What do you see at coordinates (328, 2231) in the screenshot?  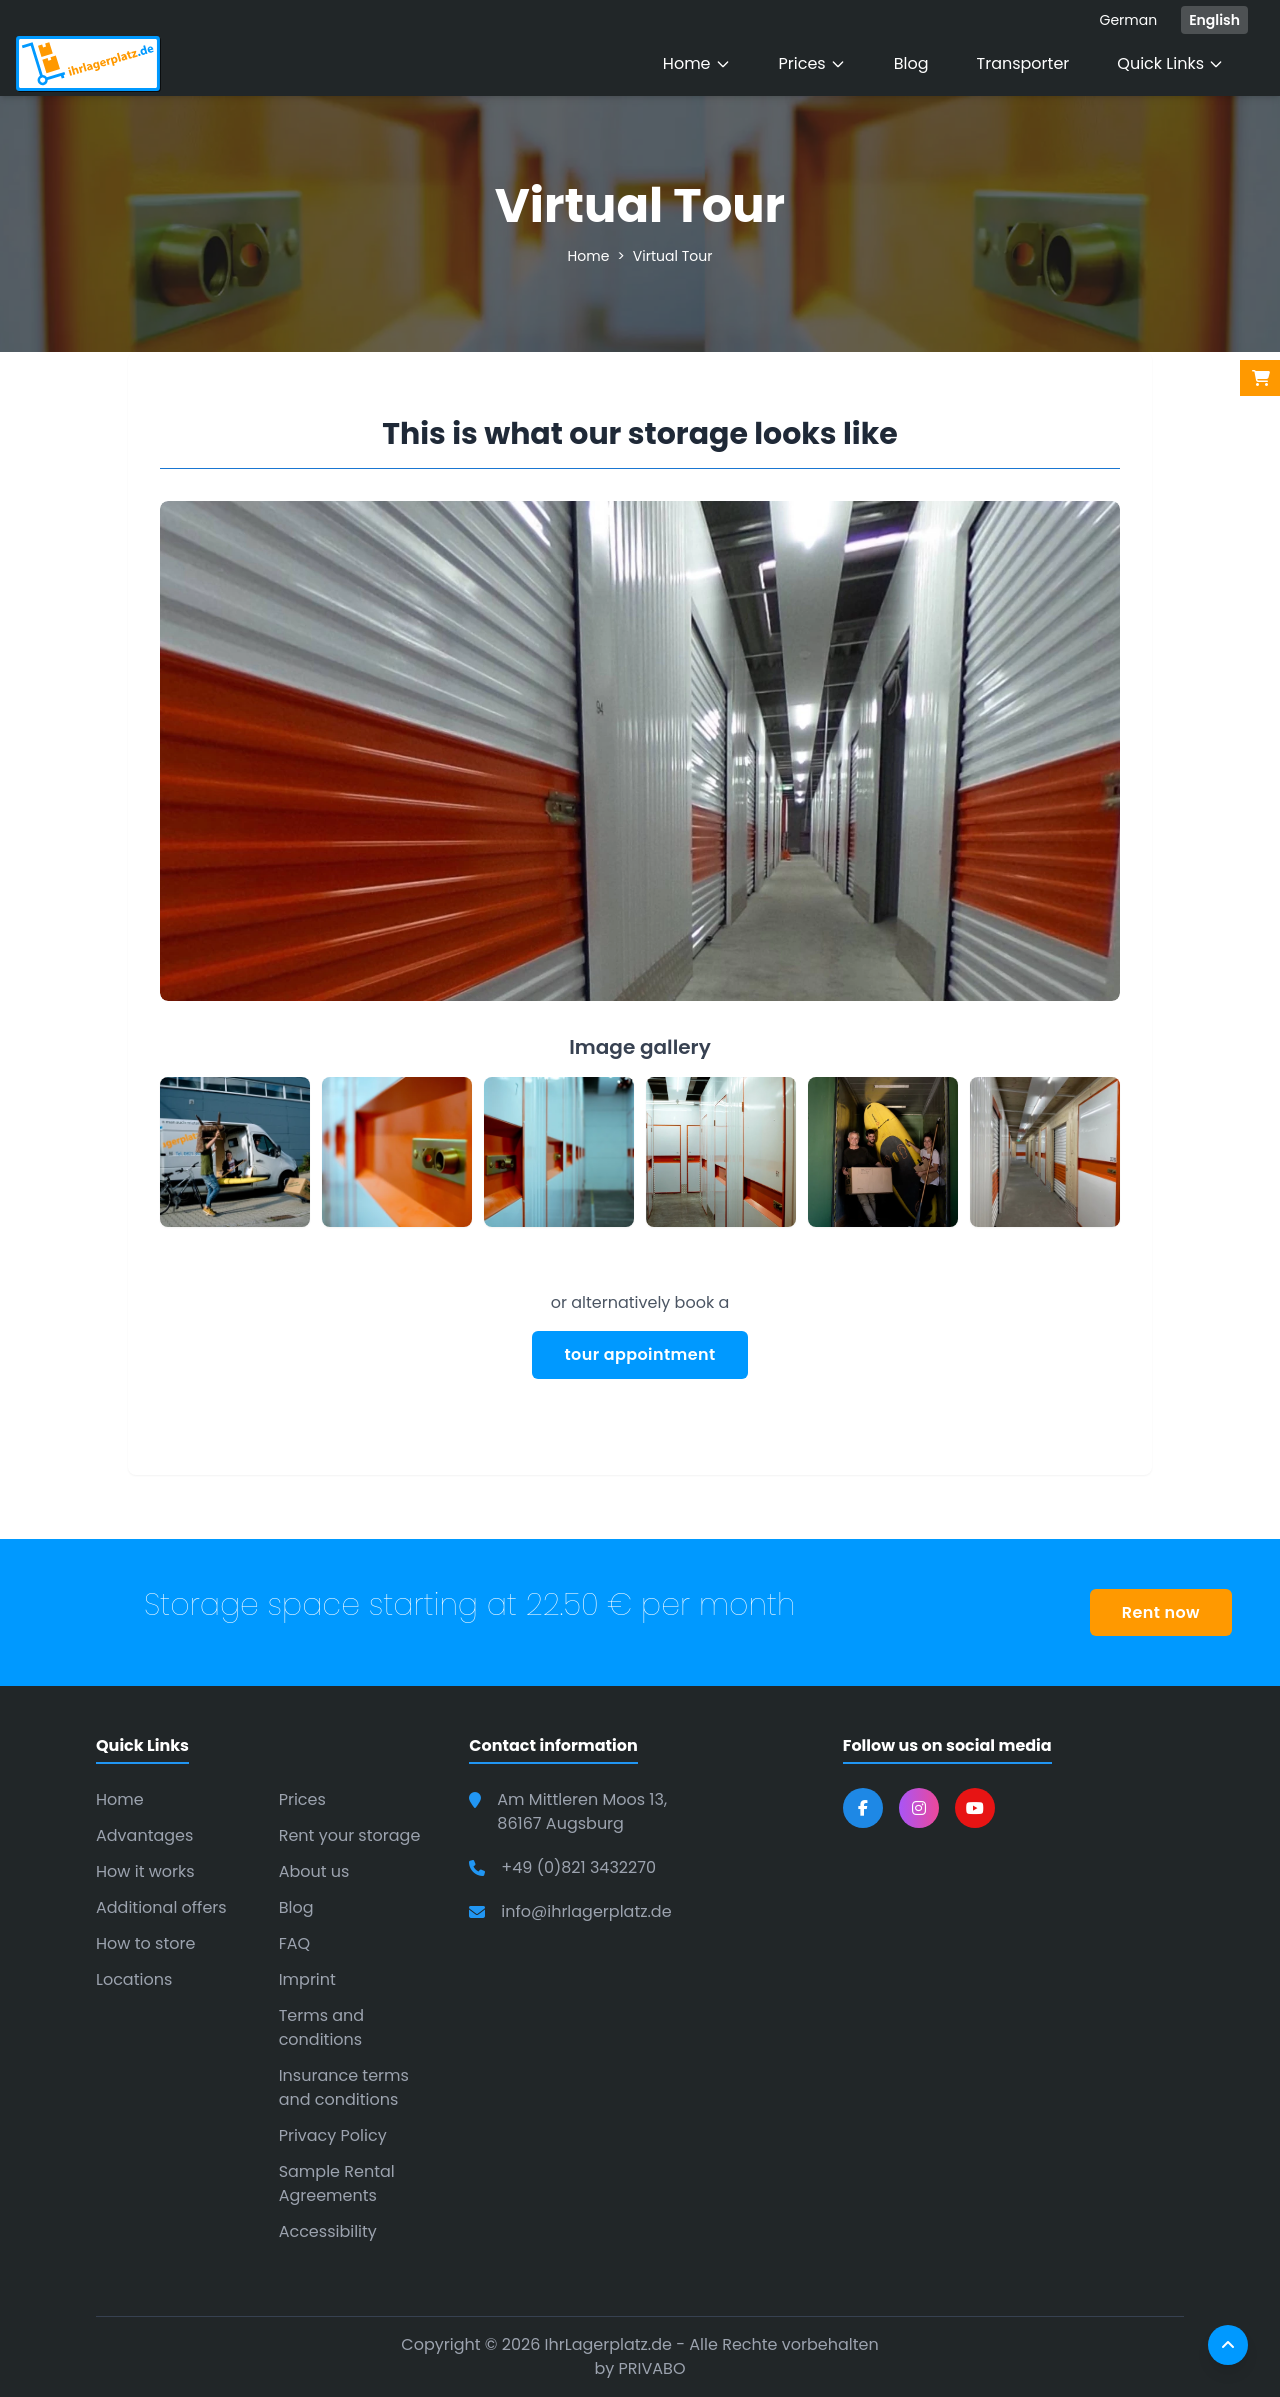 I see `Accessibility` at bounding box center [328, 2231].